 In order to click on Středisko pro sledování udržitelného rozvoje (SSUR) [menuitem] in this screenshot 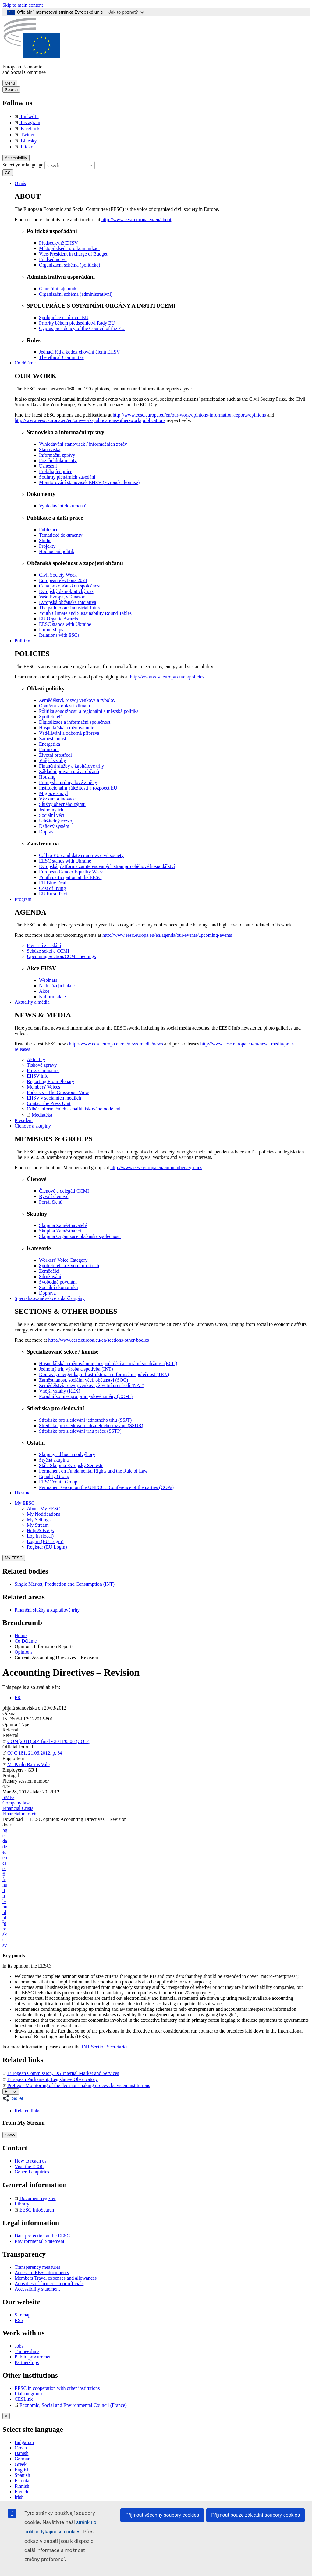, I will do `click(91, 1425)`.